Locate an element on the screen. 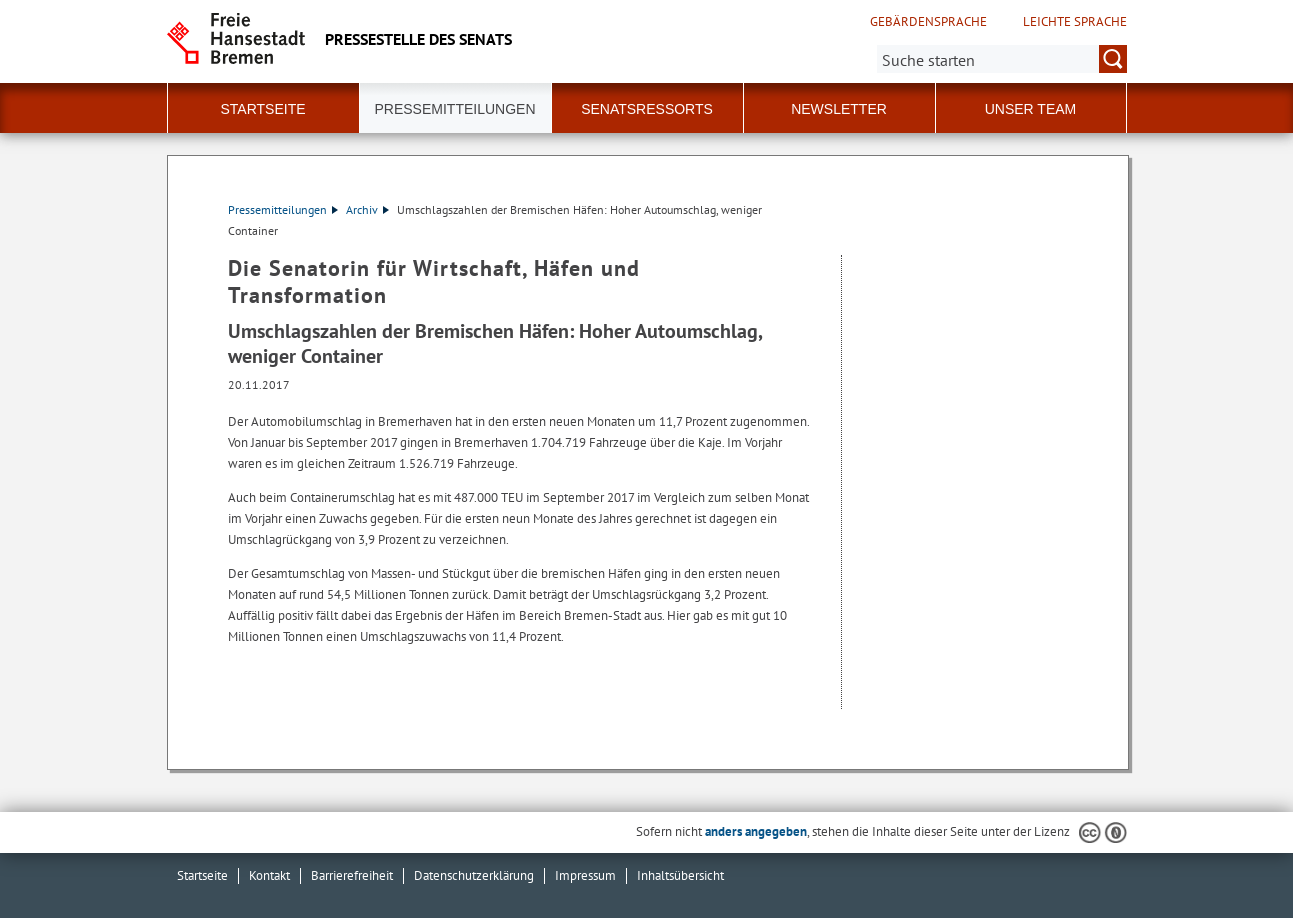 This screenshot has height=918, width=1293. Datenschutzerklärung is located at coordinates (474, 875).